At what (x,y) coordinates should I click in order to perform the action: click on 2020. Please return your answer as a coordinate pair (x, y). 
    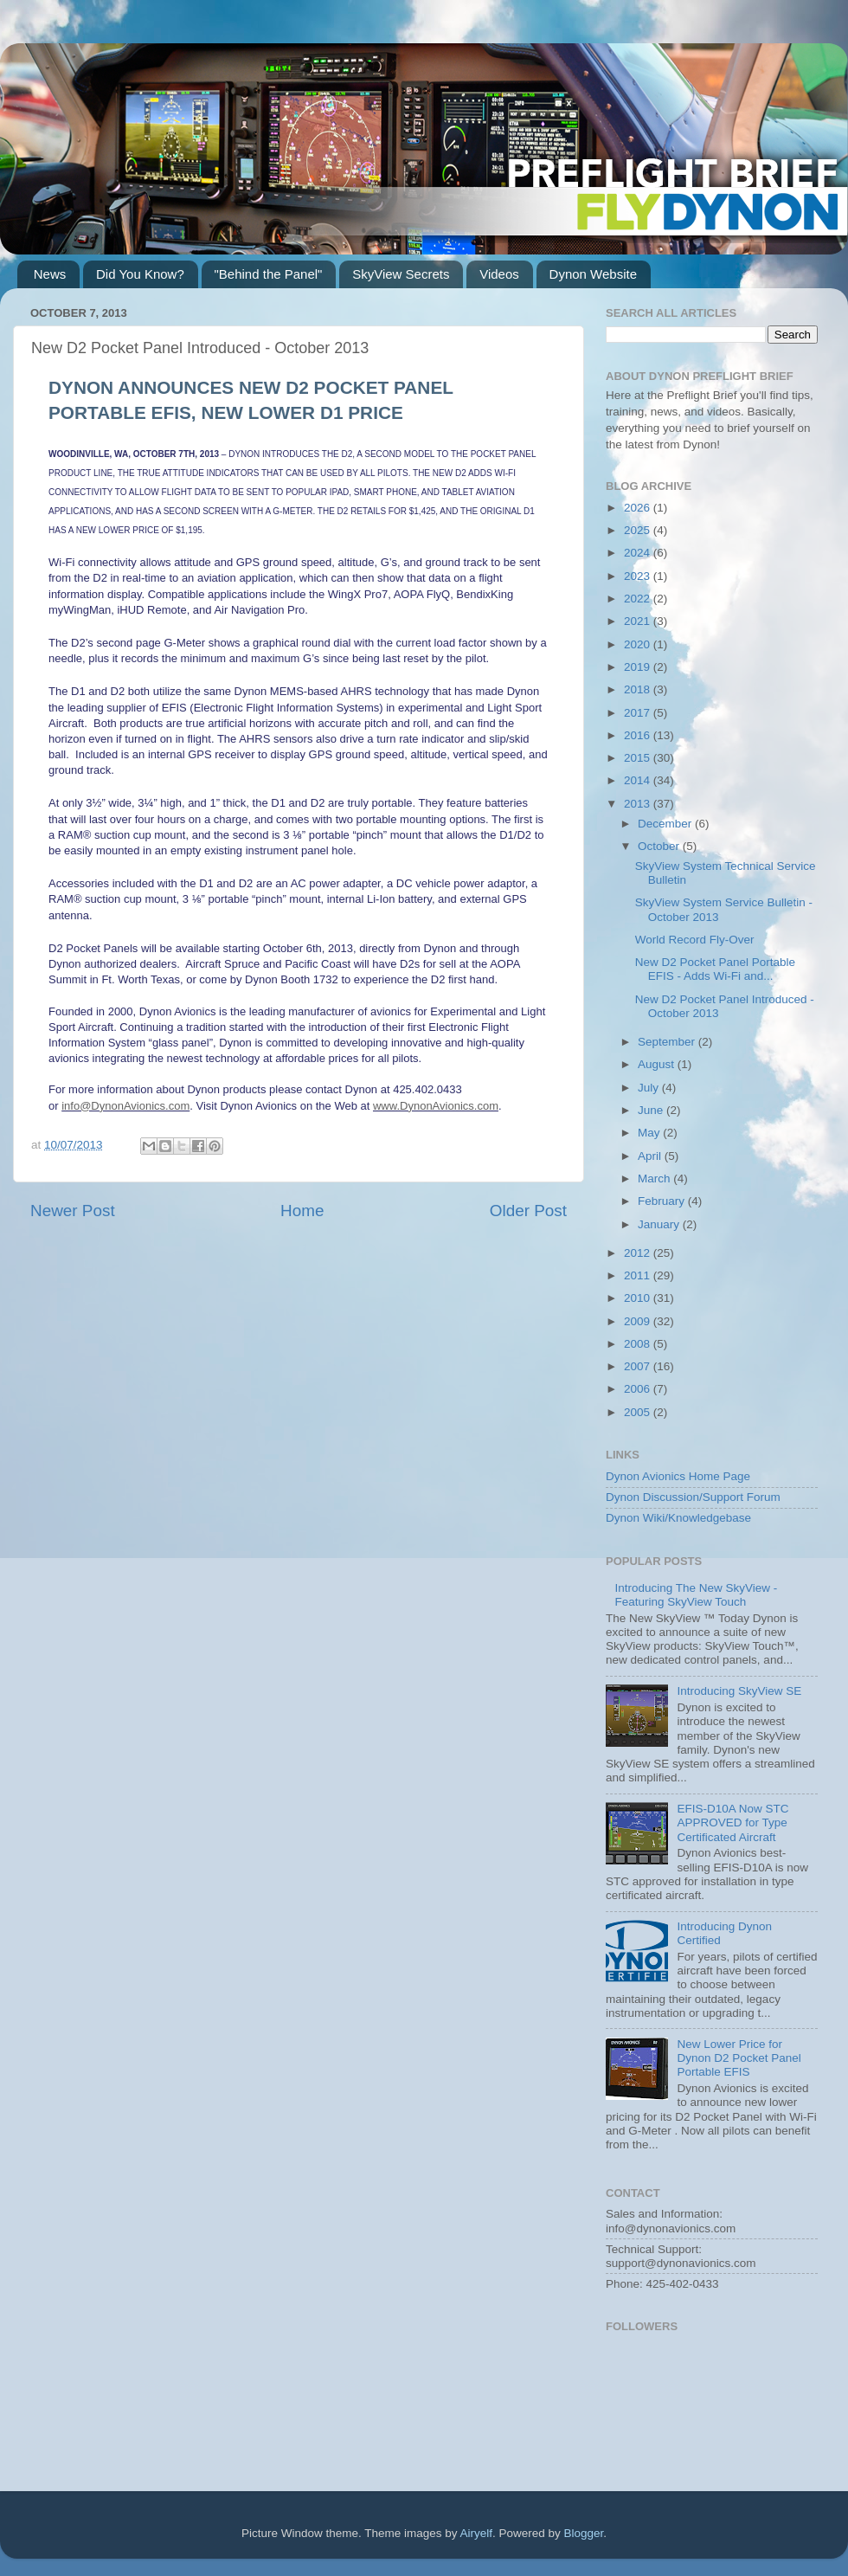
    Looking at the image, I should click on (638, 644).